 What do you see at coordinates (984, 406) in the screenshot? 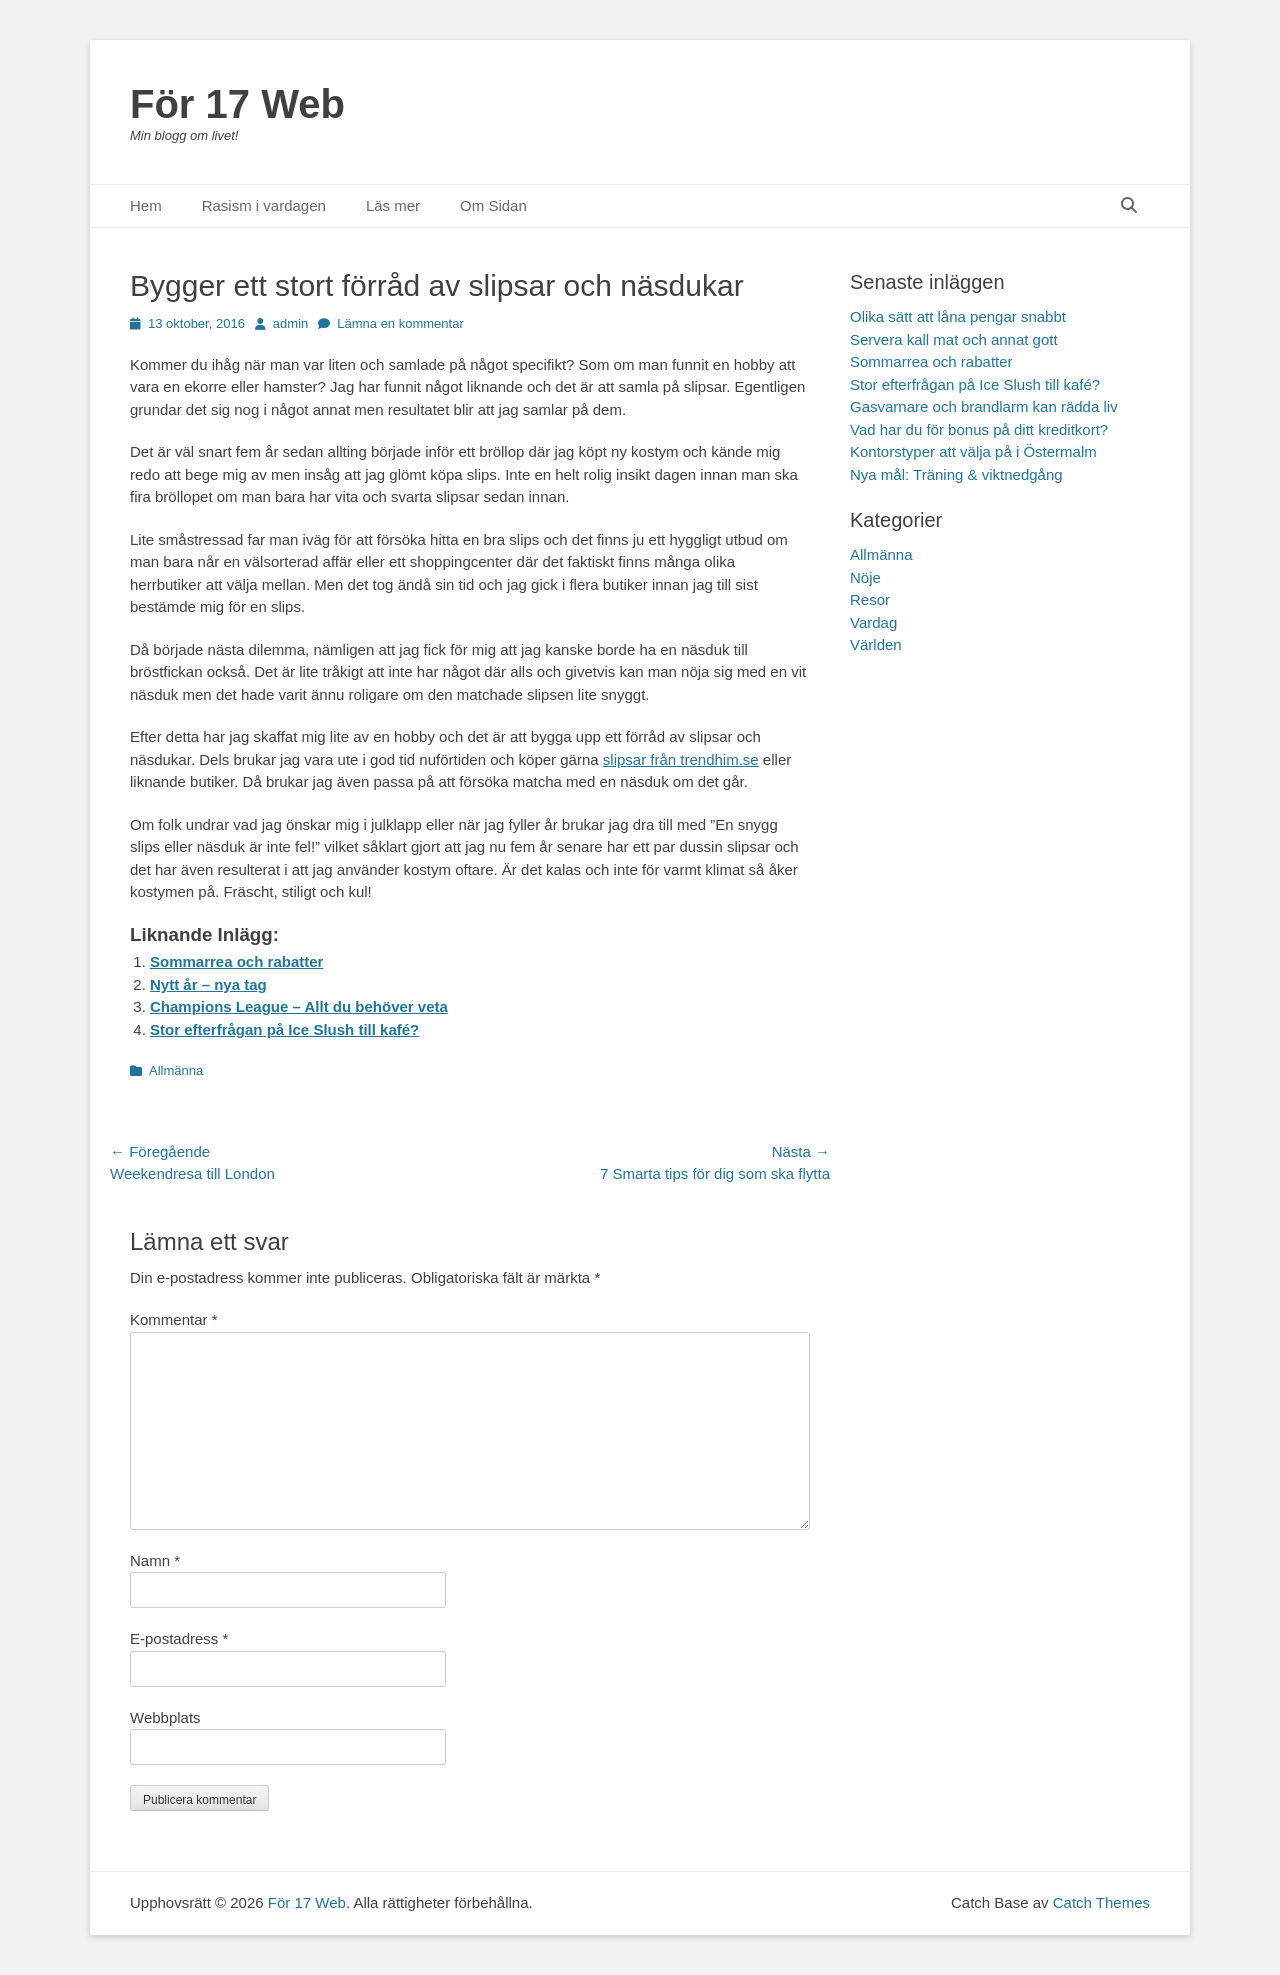
I see `Gasvarnare och brandlarm kan rädda liv` at bounding box center [984, 406].